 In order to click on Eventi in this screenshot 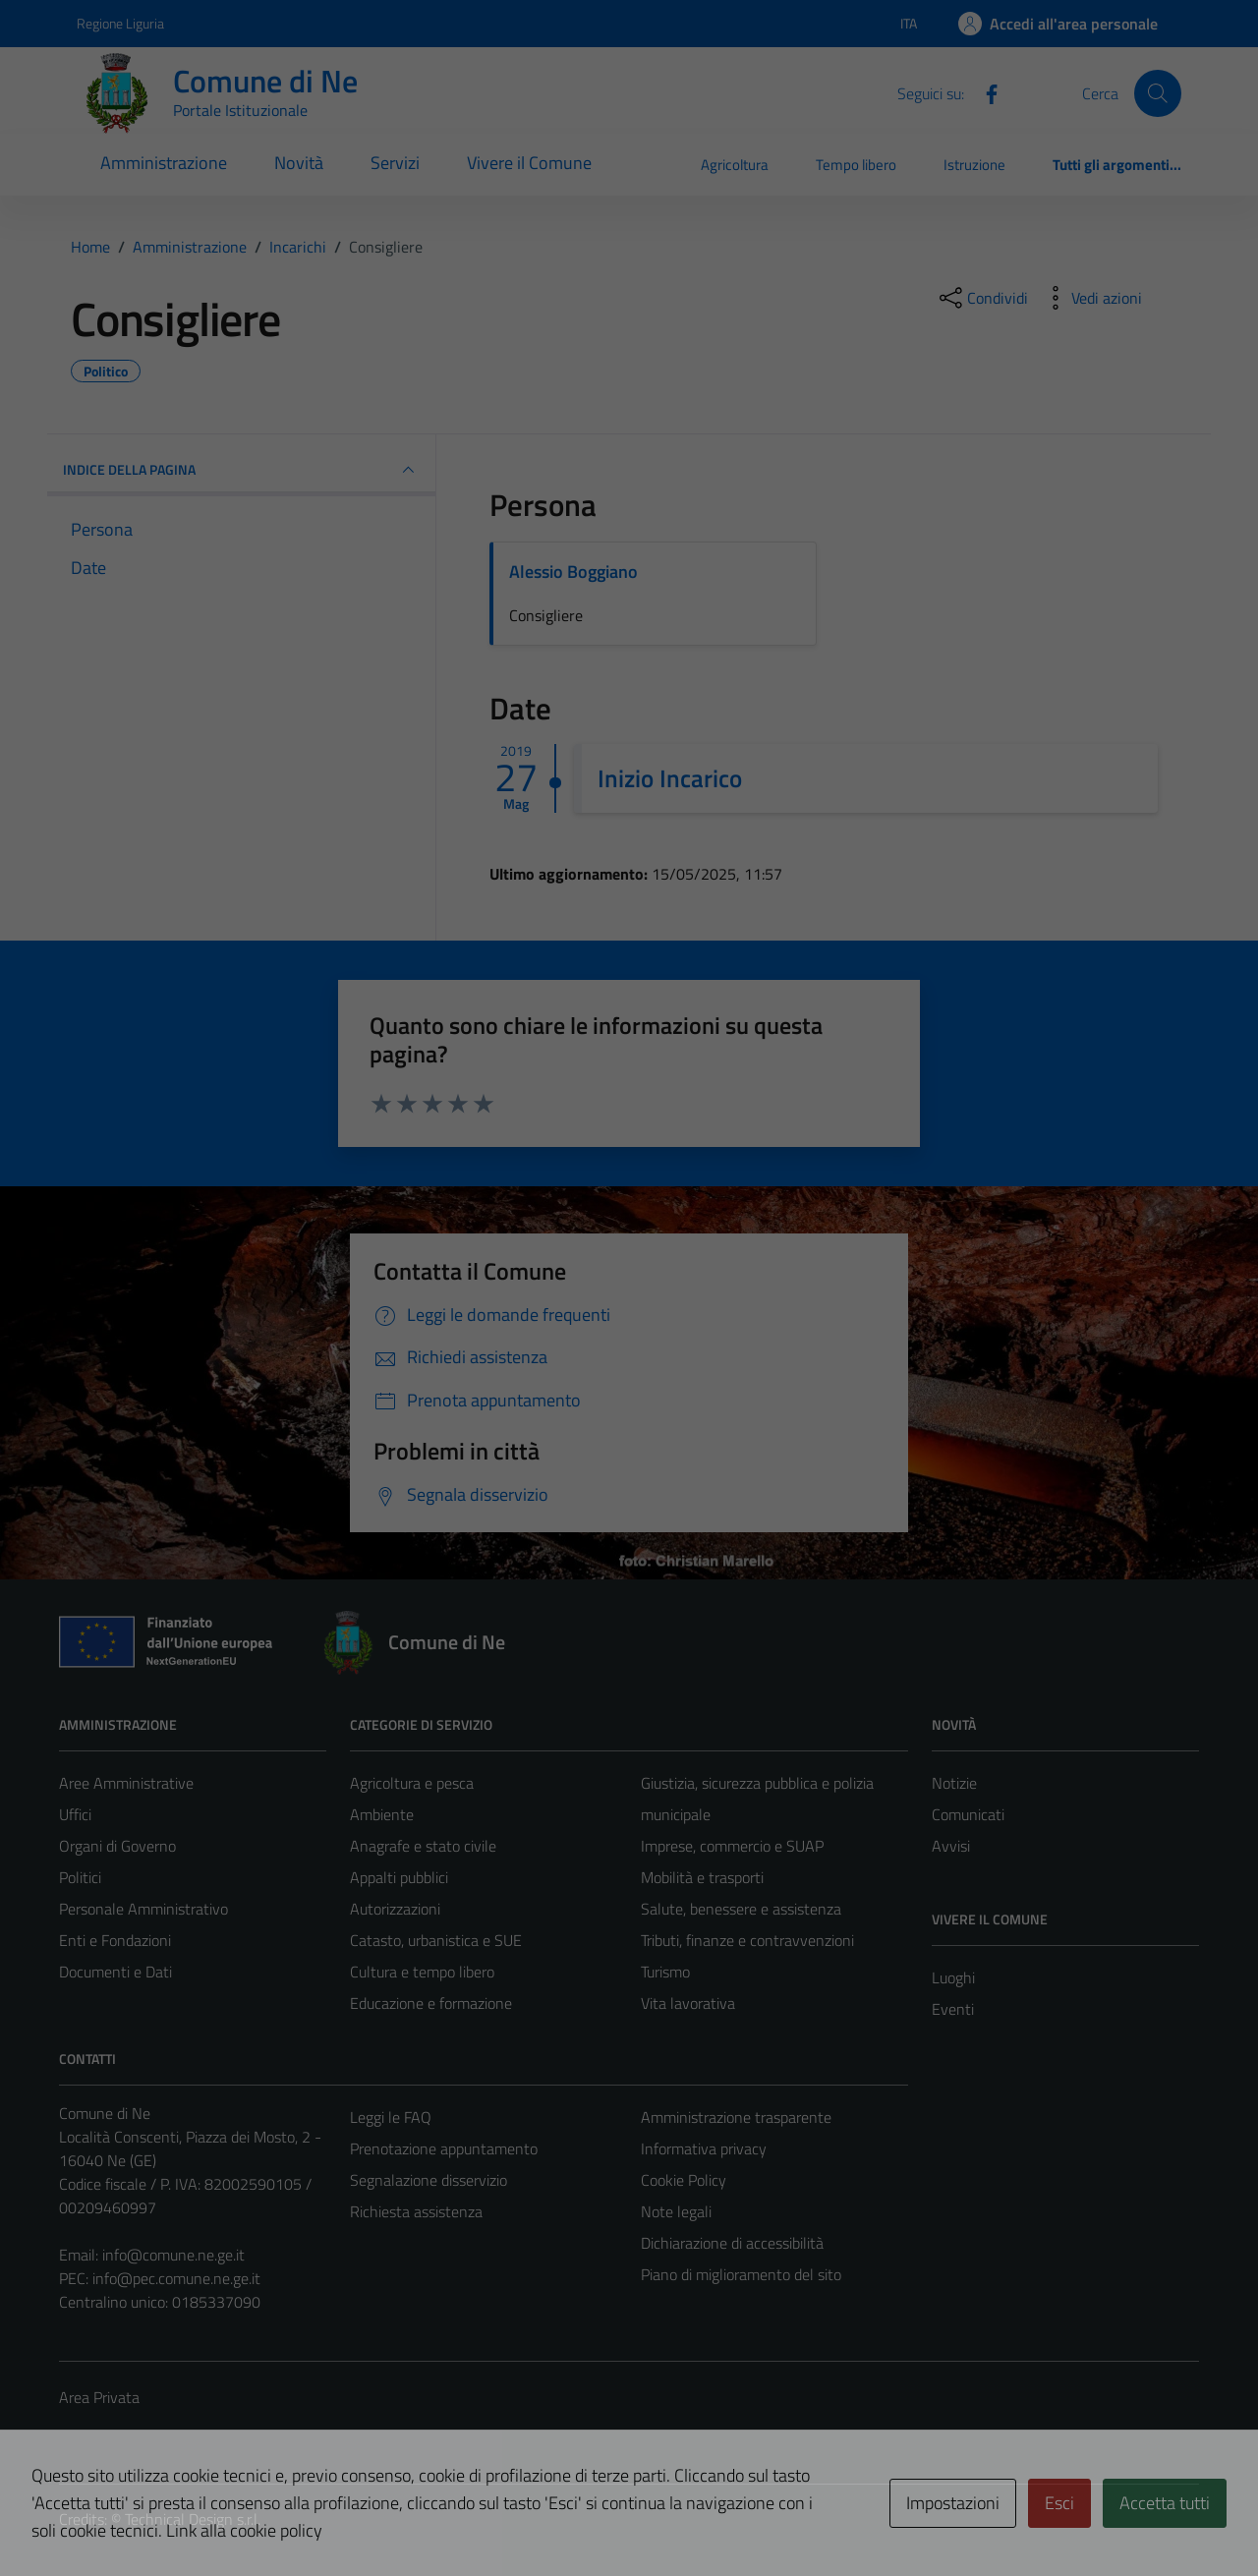, I will do `click(953, 2009)`.